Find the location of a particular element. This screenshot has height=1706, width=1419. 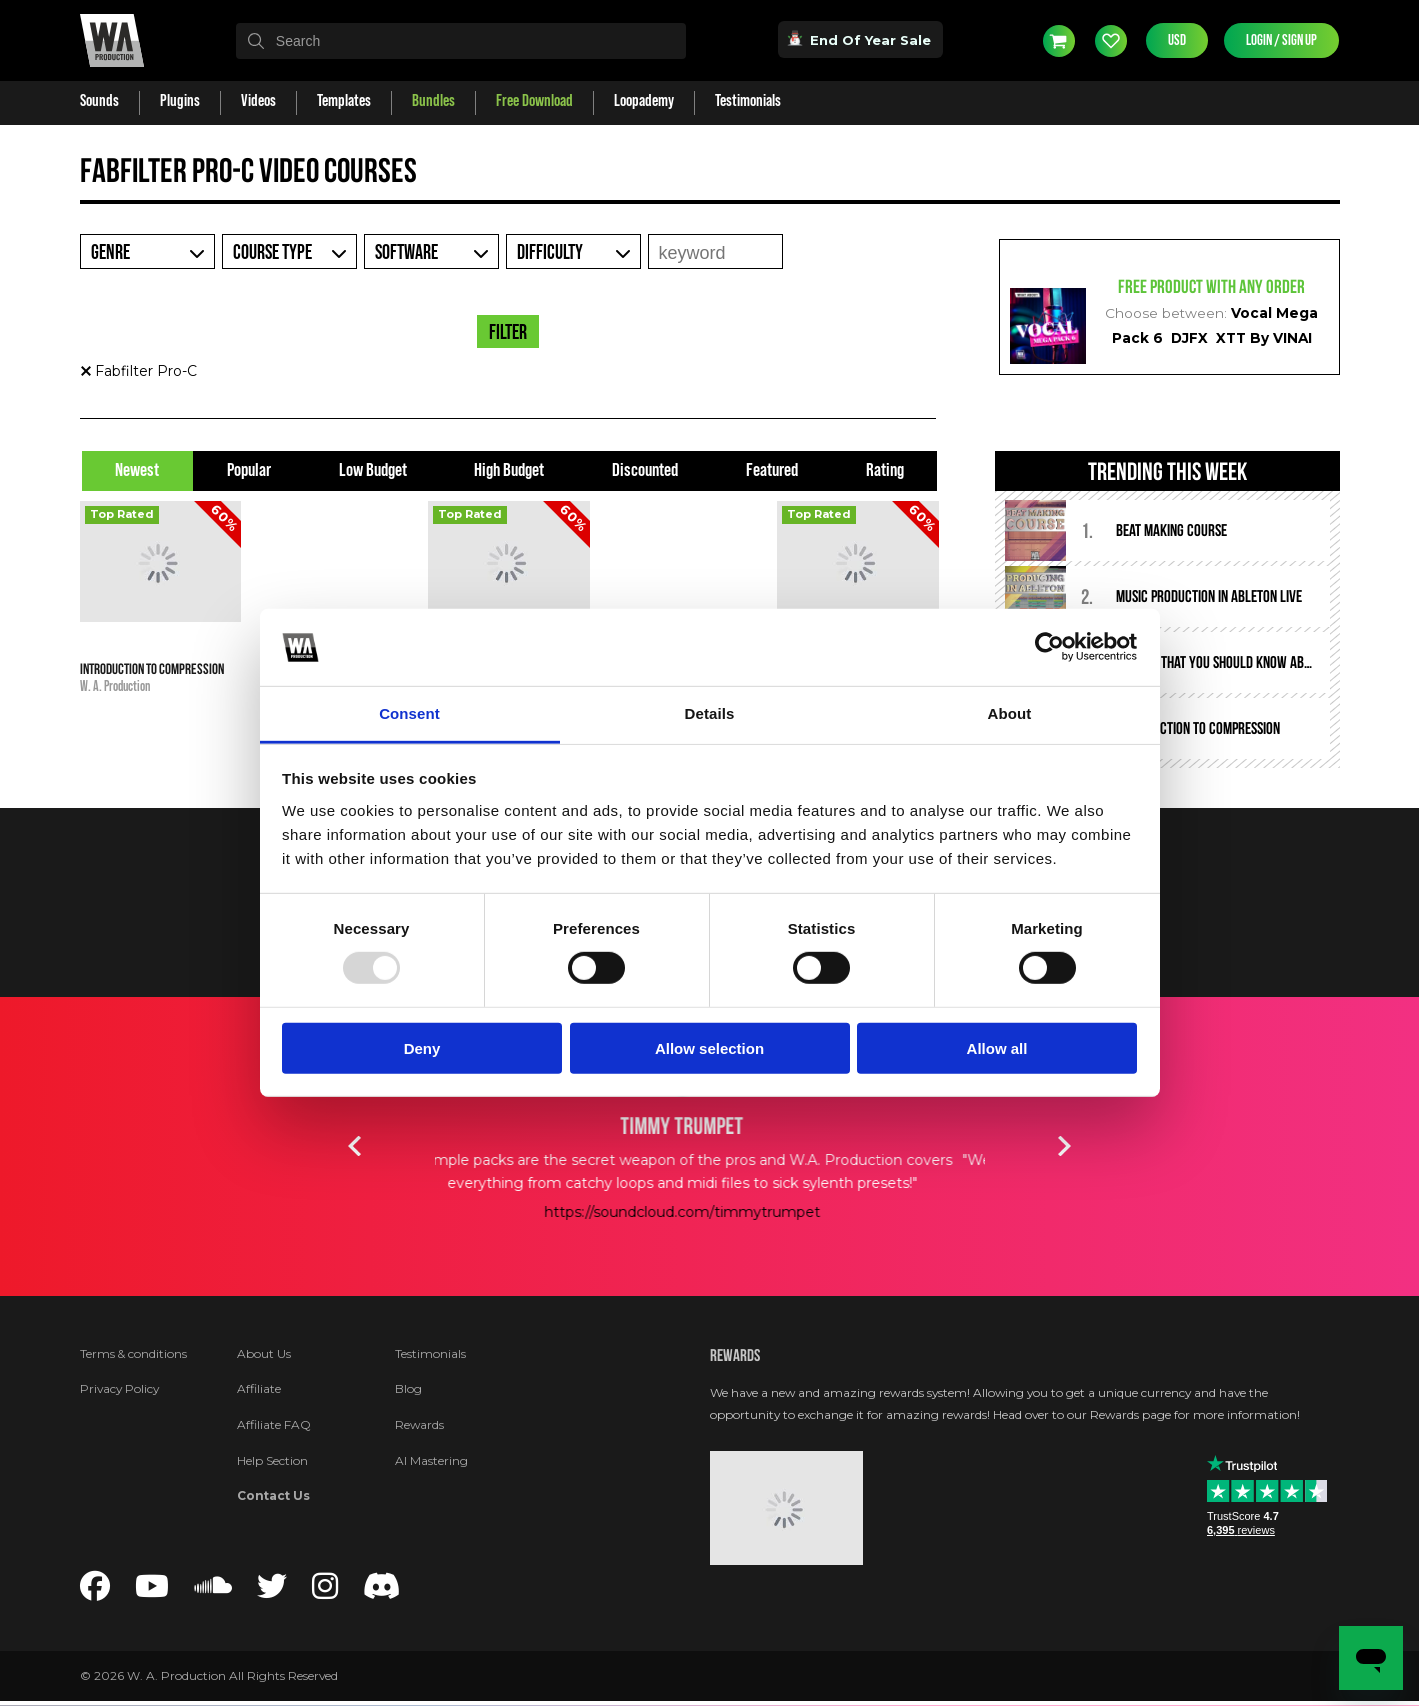

Rating is located at coordinates (885, 470).